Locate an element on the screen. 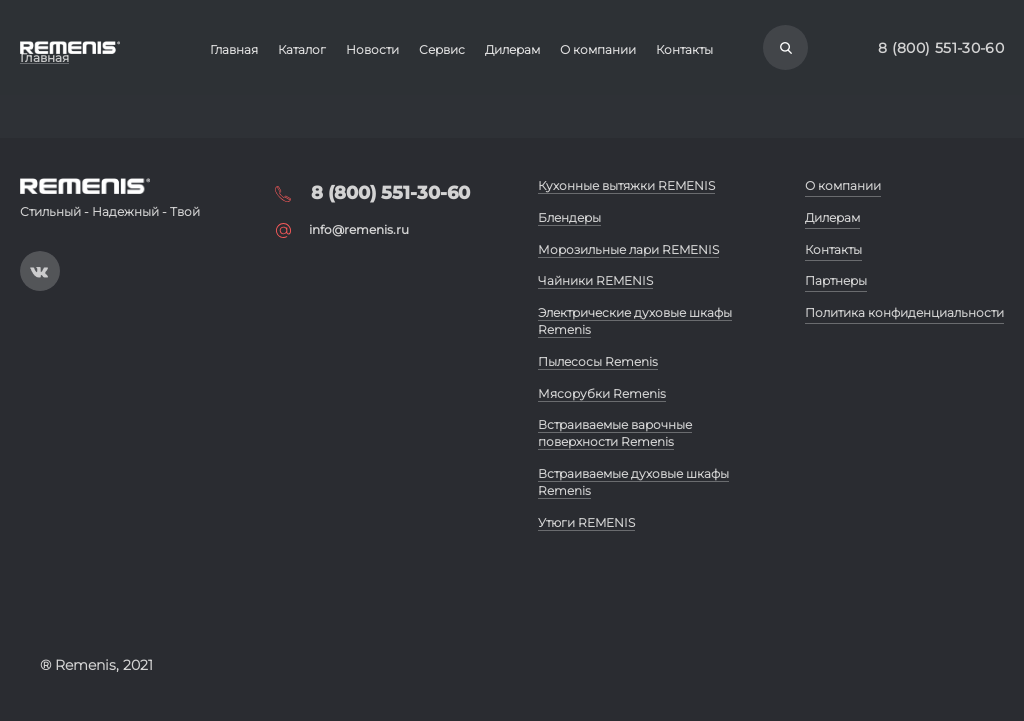 The image size is (1024, 721). Партнеры is located at coordinates (836, 280).